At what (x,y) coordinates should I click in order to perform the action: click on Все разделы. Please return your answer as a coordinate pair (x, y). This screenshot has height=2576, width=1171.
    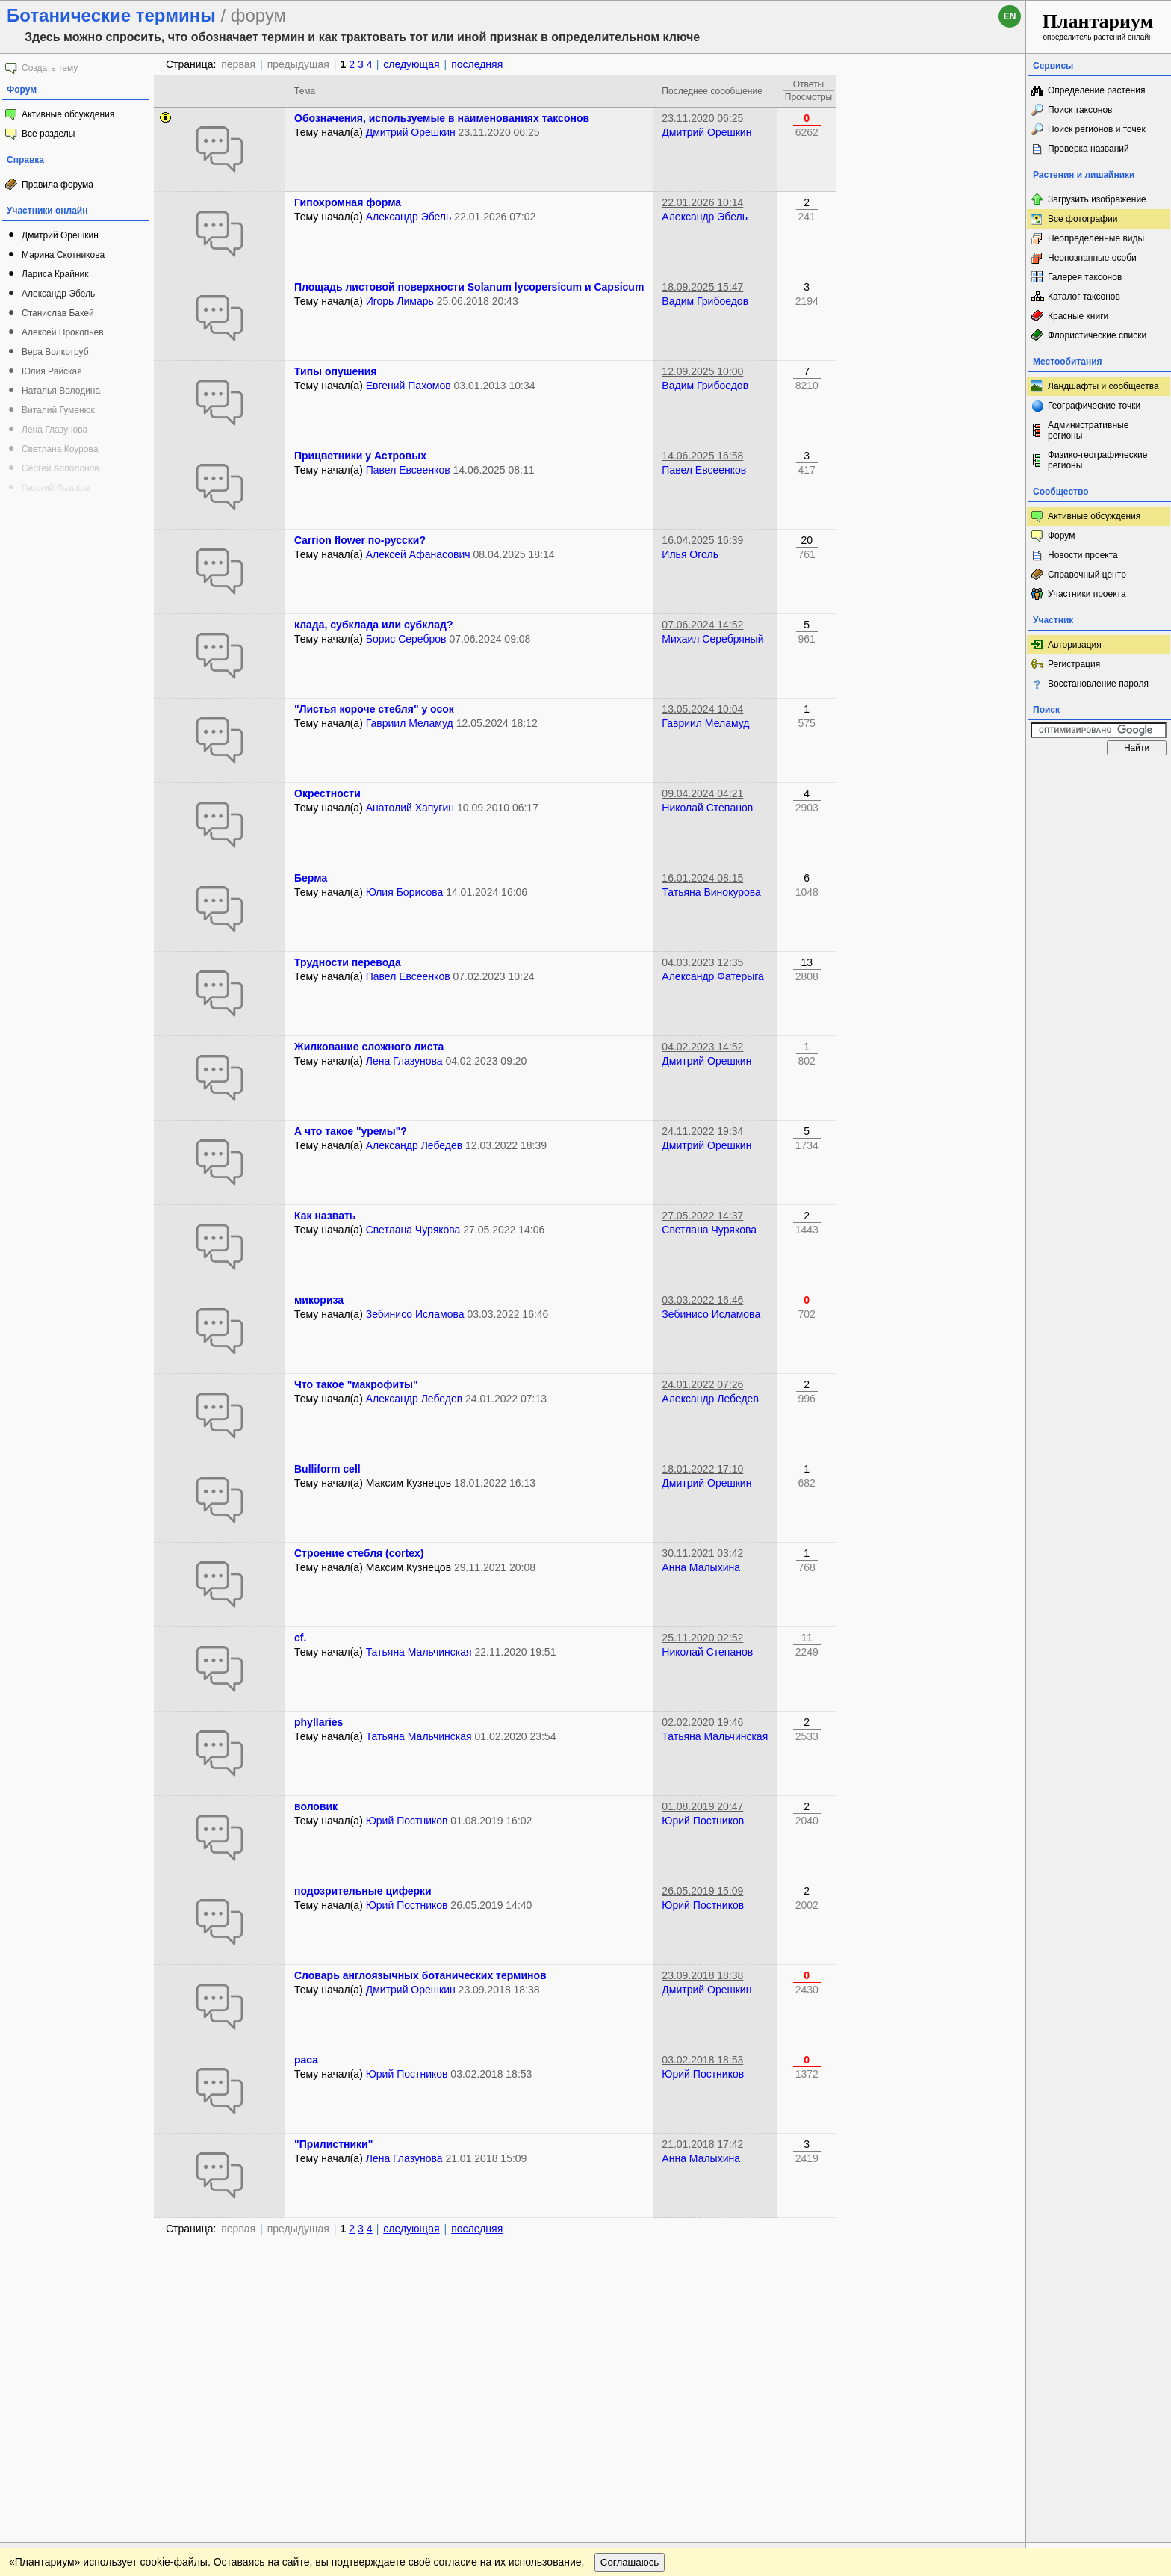
    Looking at the image, I should click on (48, 134).